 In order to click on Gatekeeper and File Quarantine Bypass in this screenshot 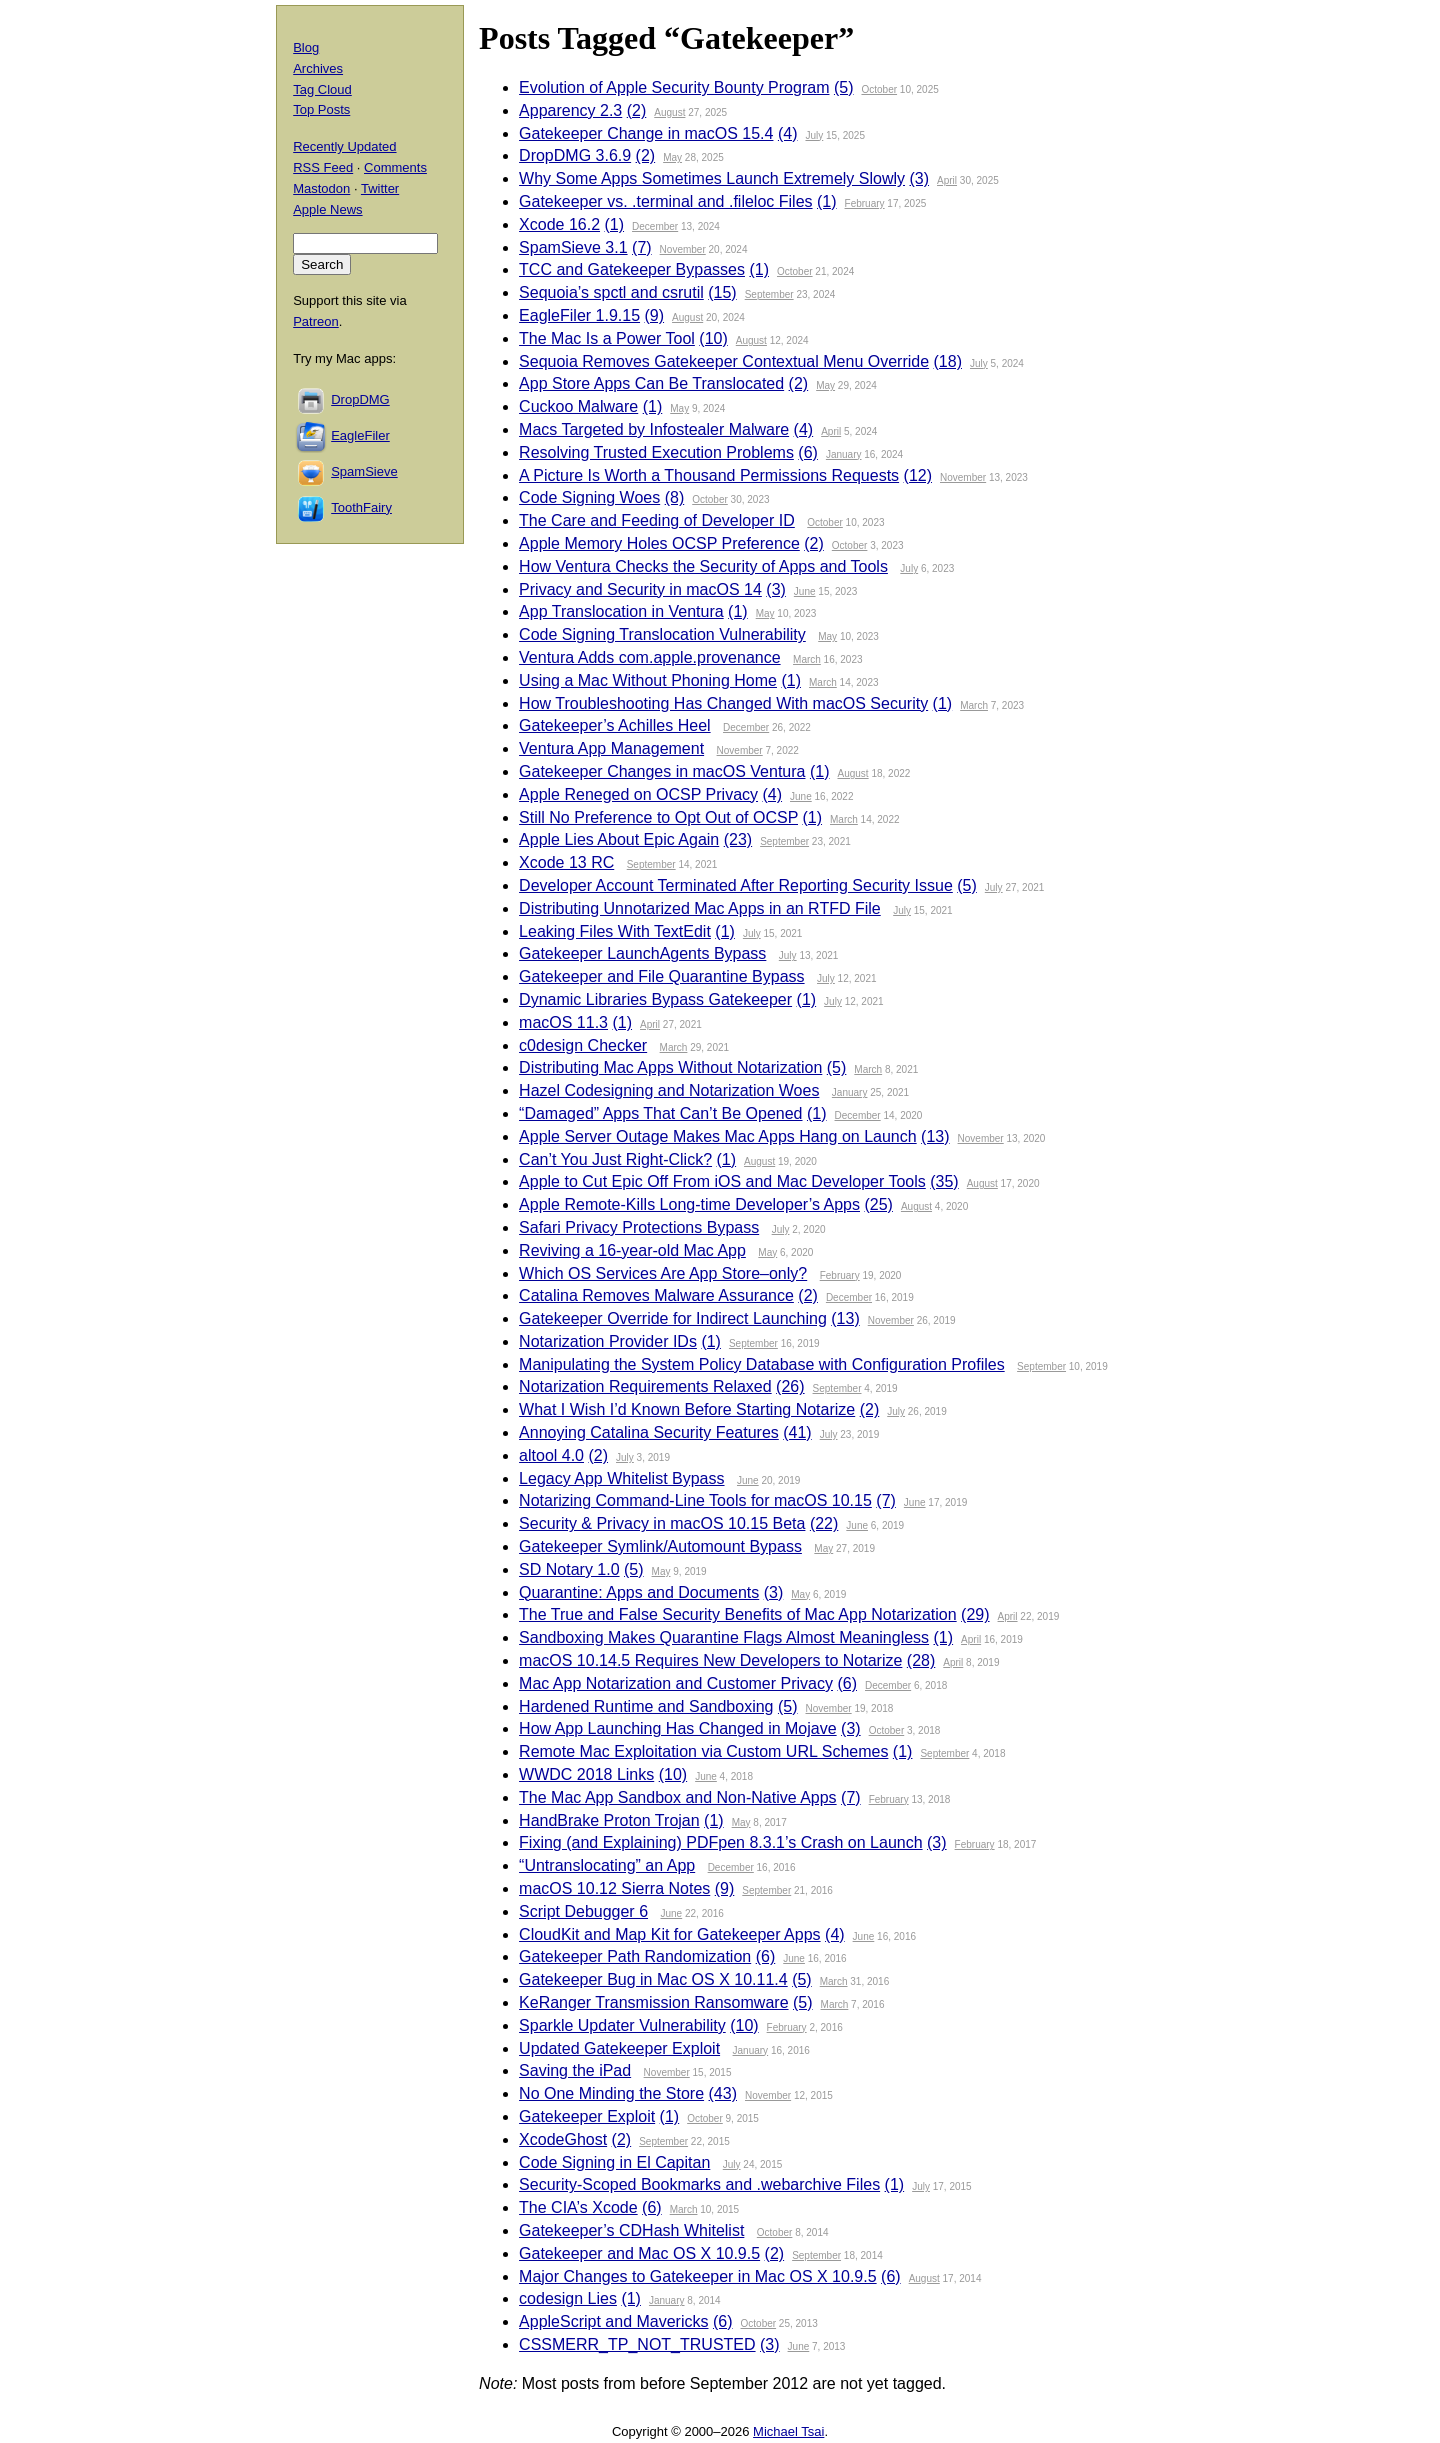, I will do `click(662, 976)`.